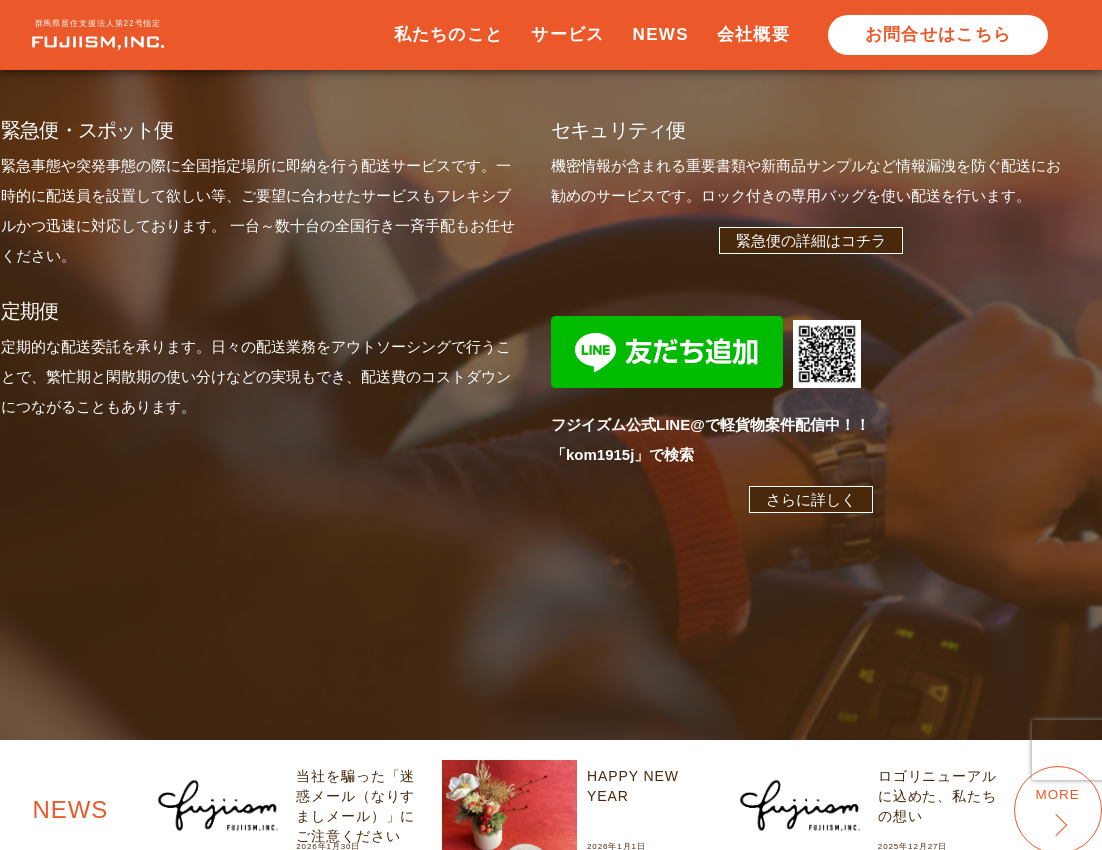 Image resolution: width=1102 pixels, height=850 pixels. What do you see at coordinates (567, 34) in the screenshot?
I see `サービス` at bounding box center [567, 34].